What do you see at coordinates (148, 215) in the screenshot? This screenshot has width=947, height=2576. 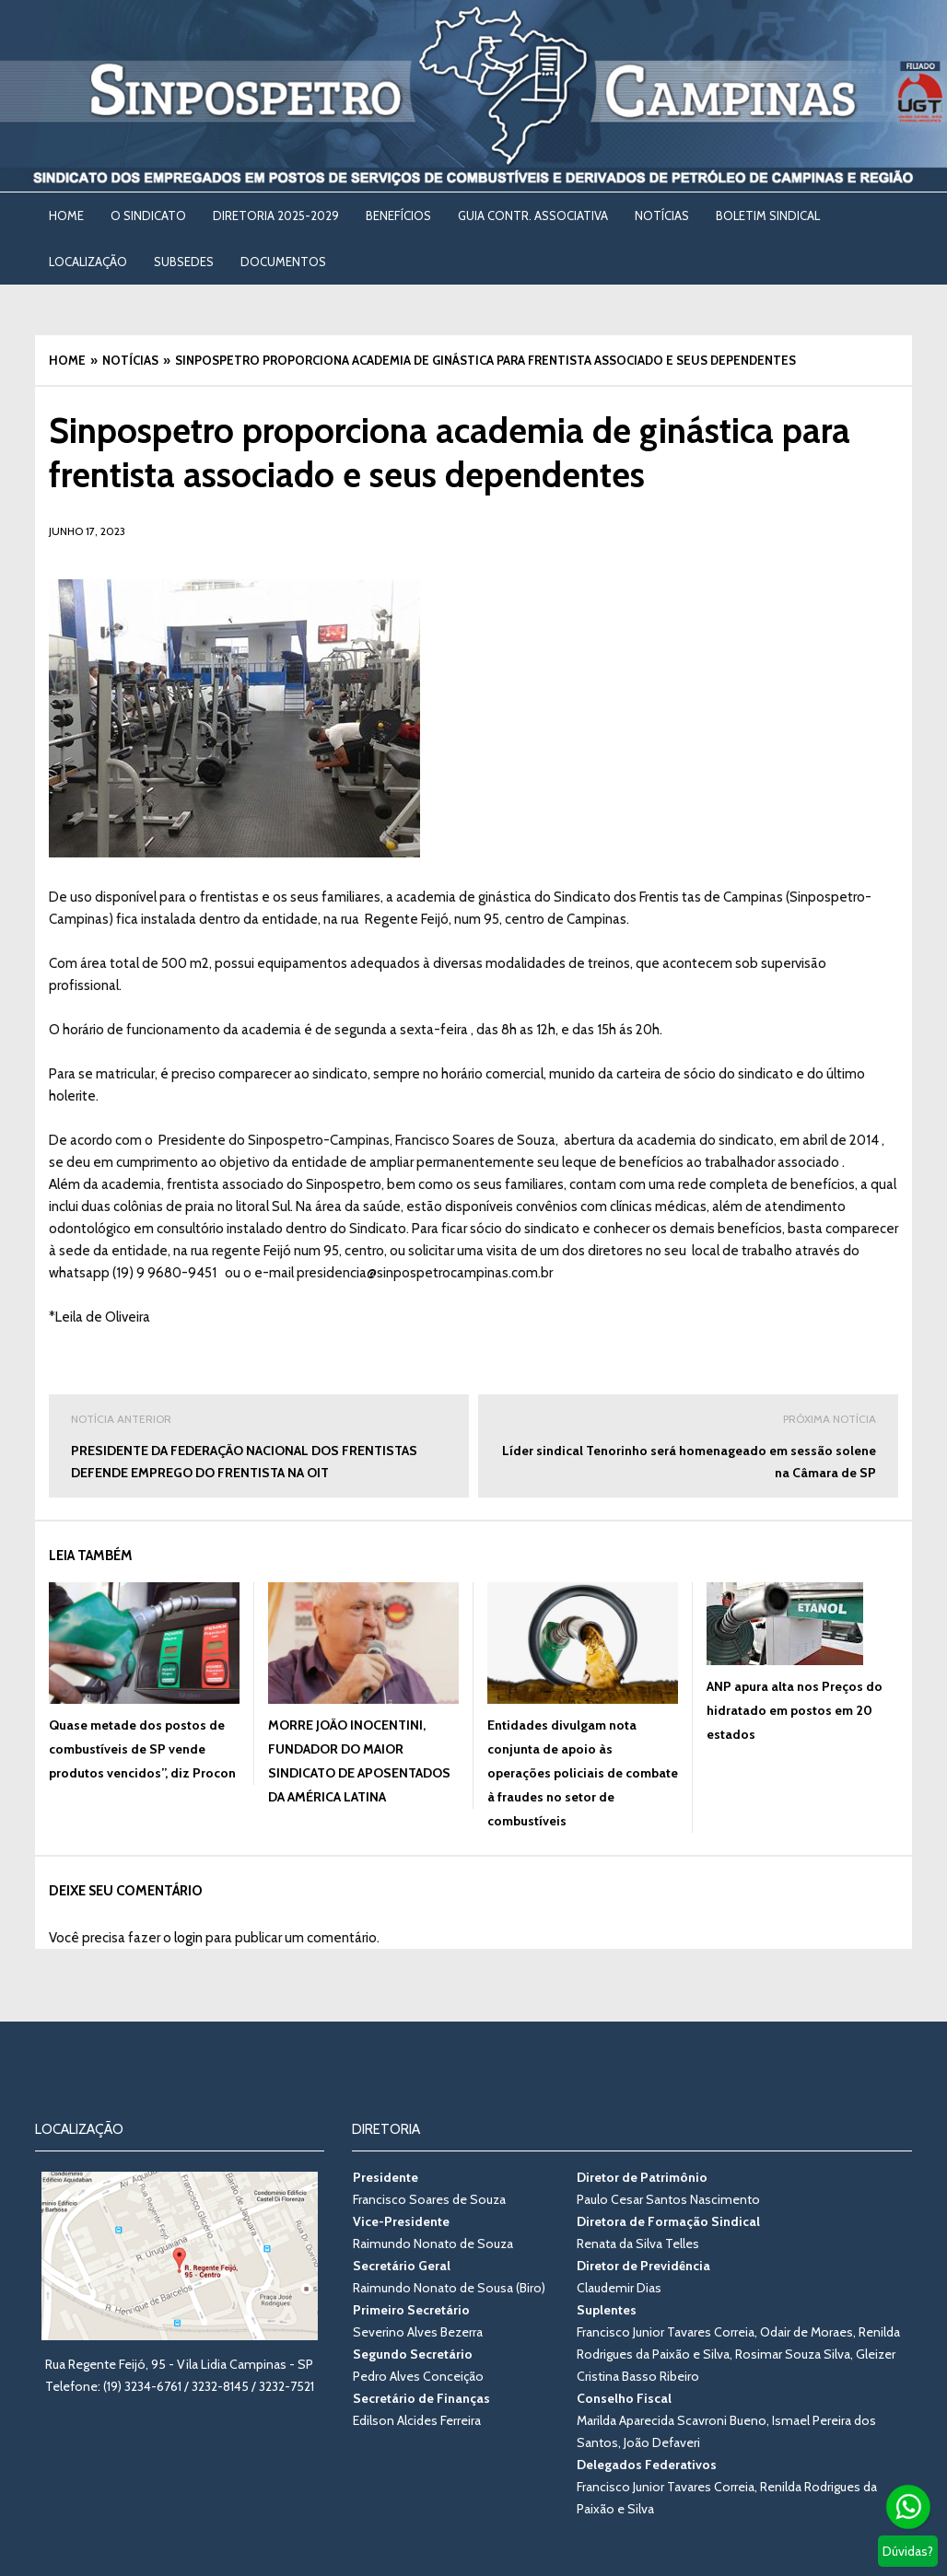 I see `O SINDICATO` at bounding box center [148, 215].